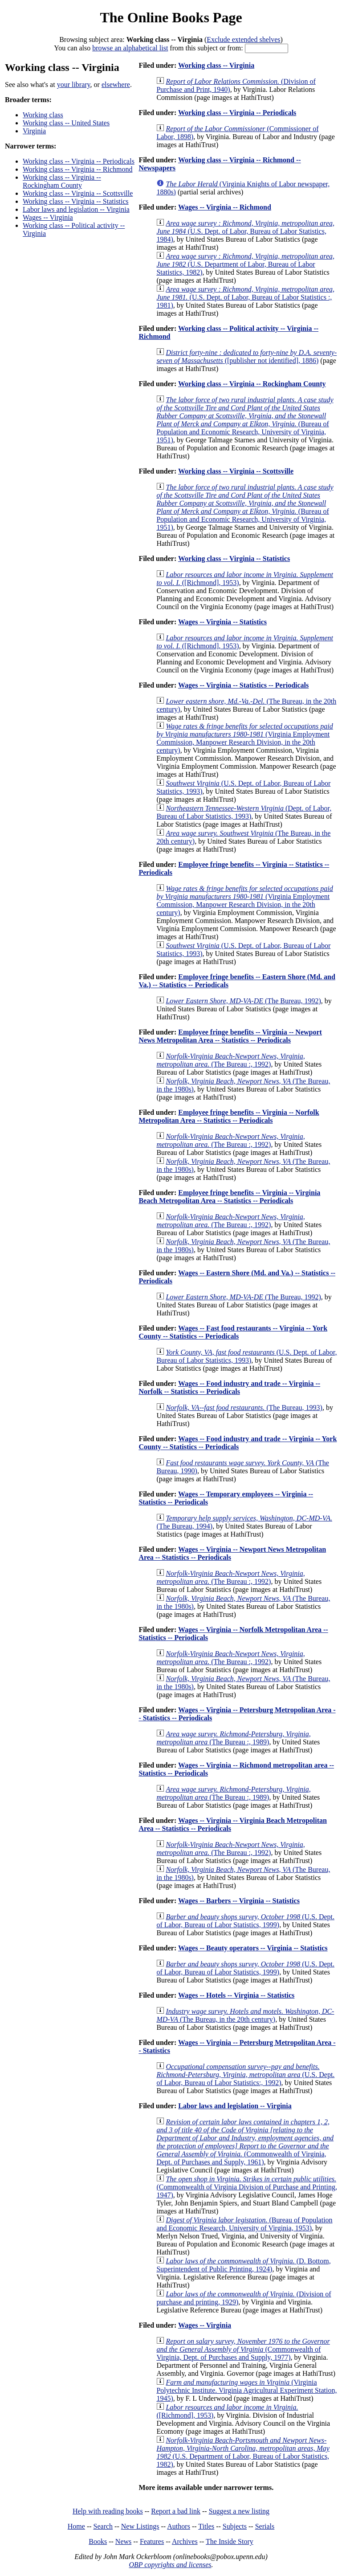 This screenshot has height=2576, width=342. Describe the element at coordinates (237, 1443) in the screenshot. I see `Wages -- Food industry and trade -- Virginia -- York County -- Statistics -- Periodicals` at that location.